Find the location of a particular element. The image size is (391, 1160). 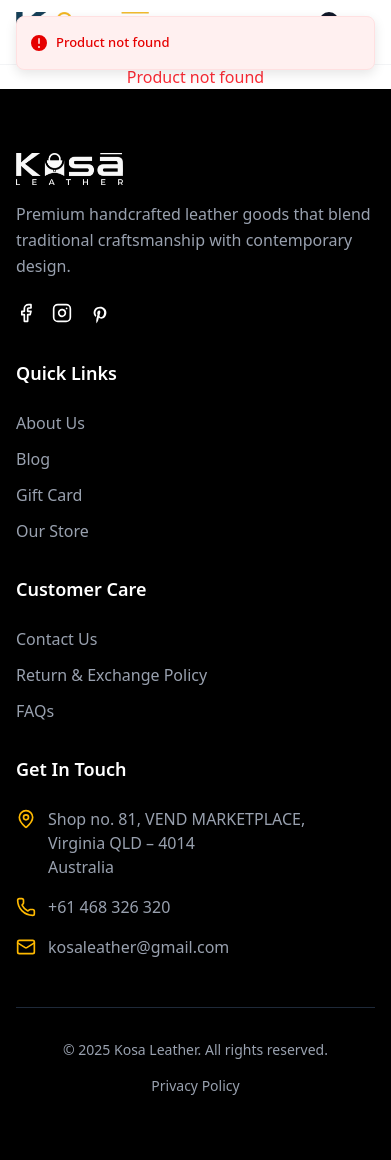

Privacy Policy is located at coordinates (195, 1085).